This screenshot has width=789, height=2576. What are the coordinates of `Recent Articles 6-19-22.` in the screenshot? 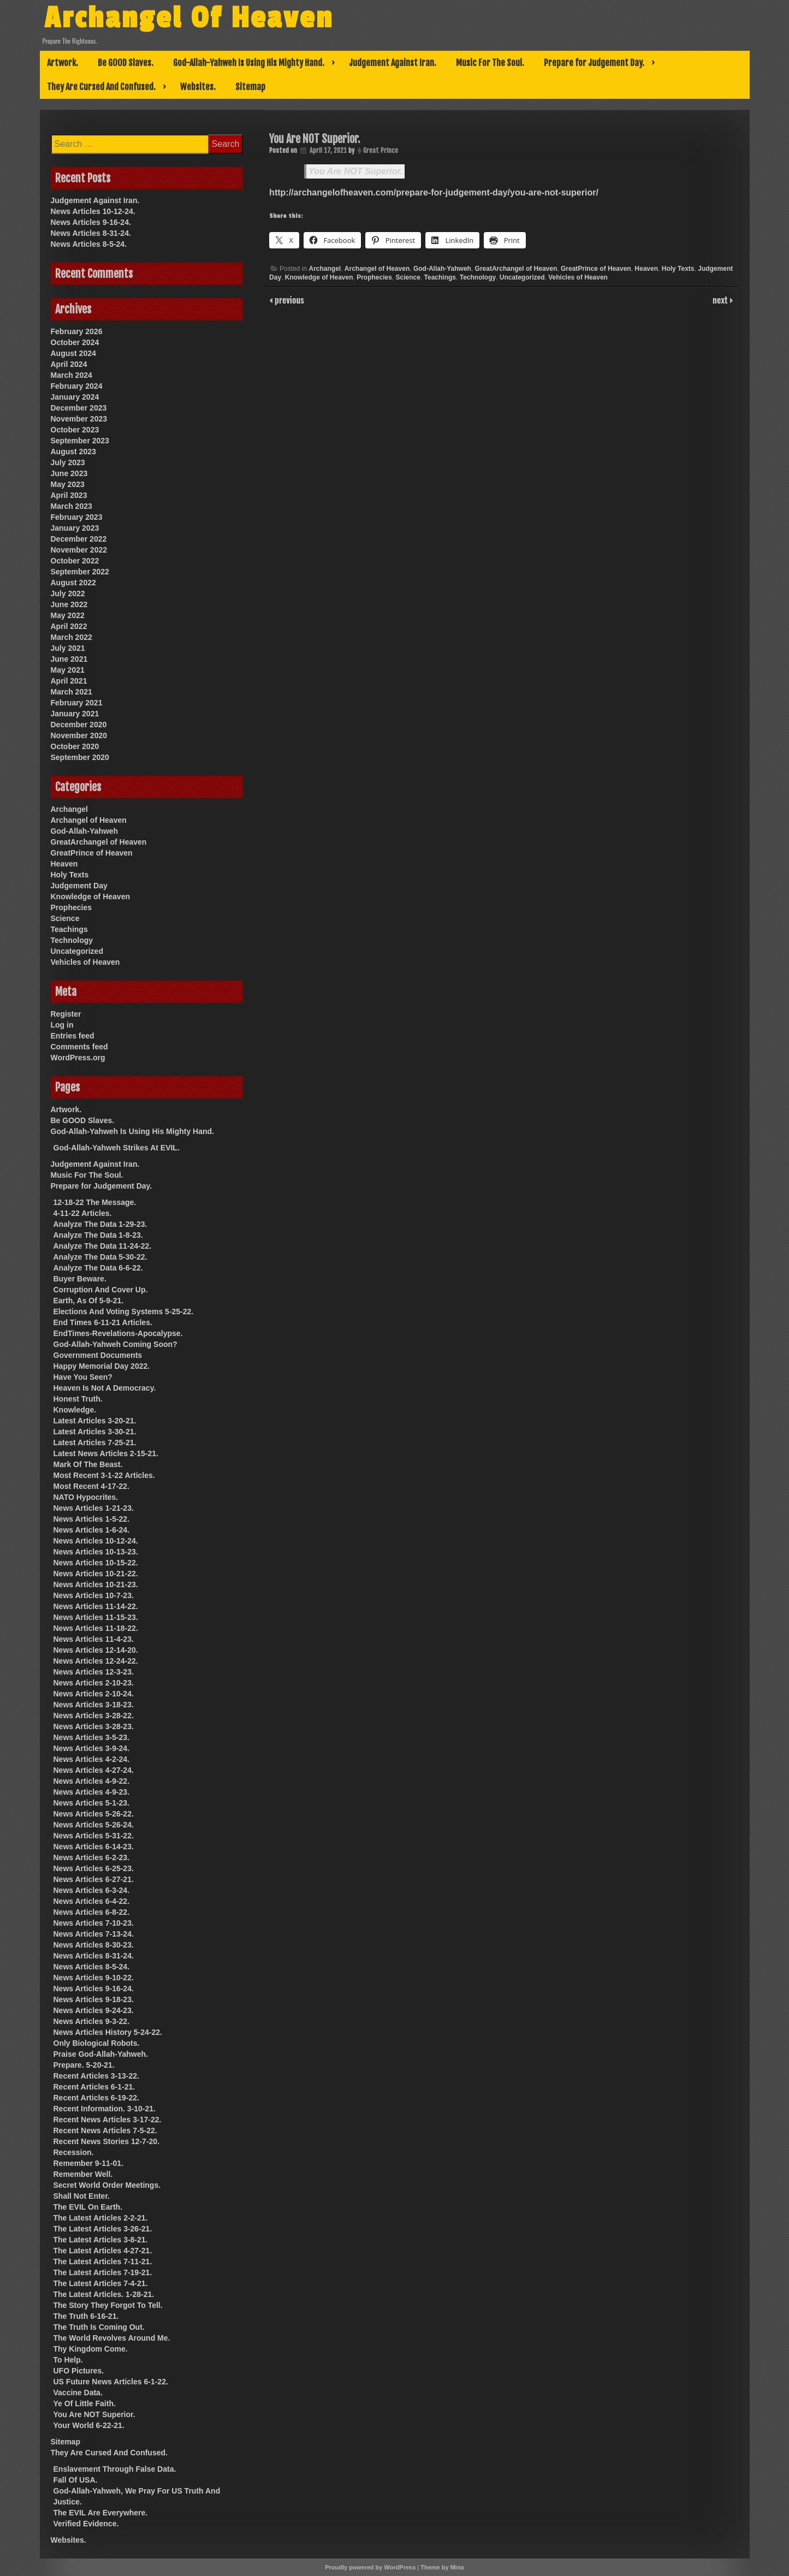 It's located at (96, 2097).